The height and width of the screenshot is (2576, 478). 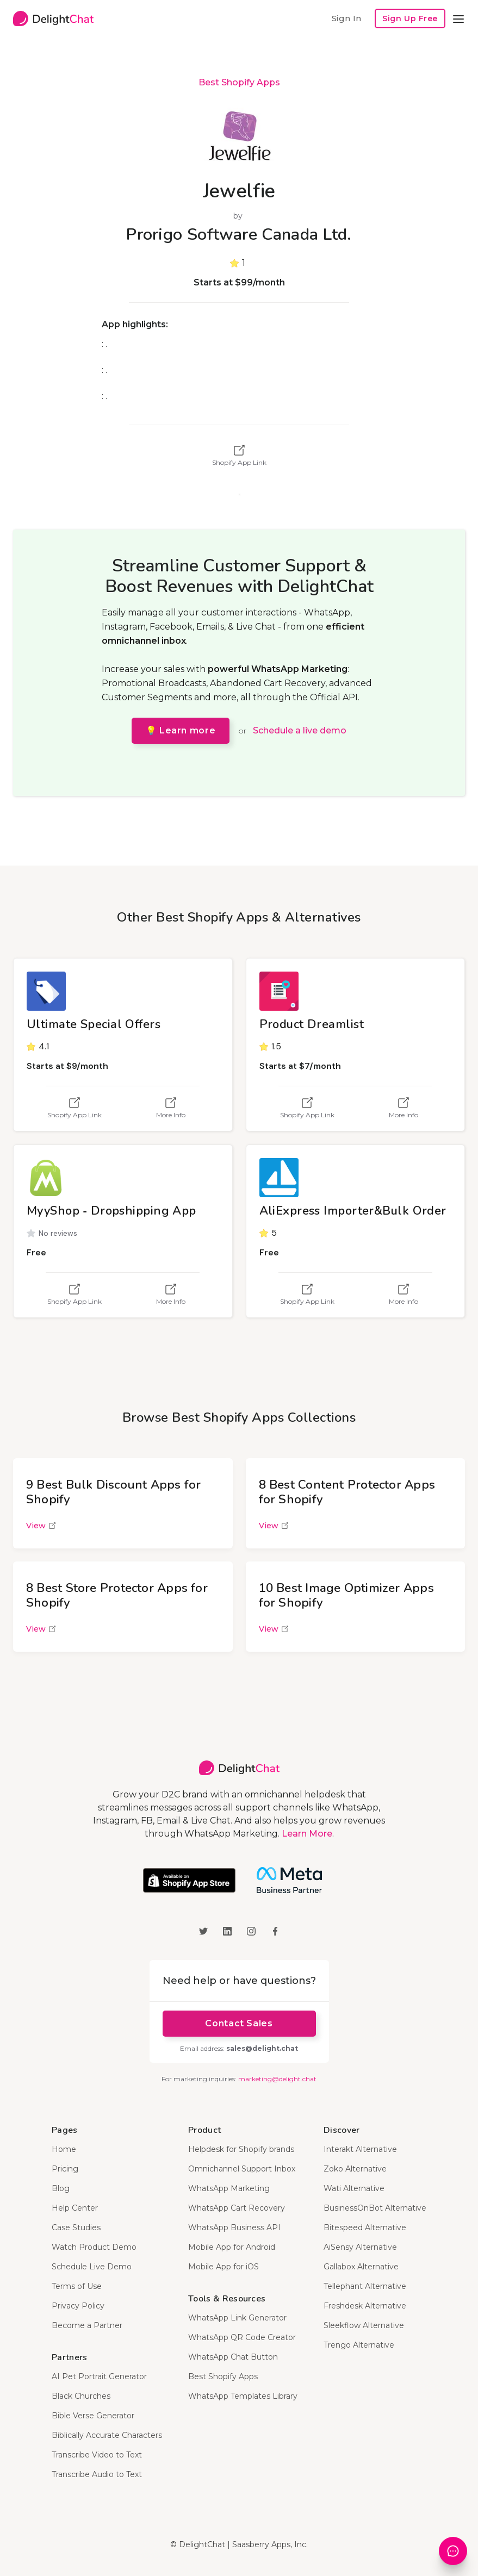 What do you see at coordinates (299, 730) in the screenshot?
I see `Schedule a live demo` at bounding box center [299, 730].